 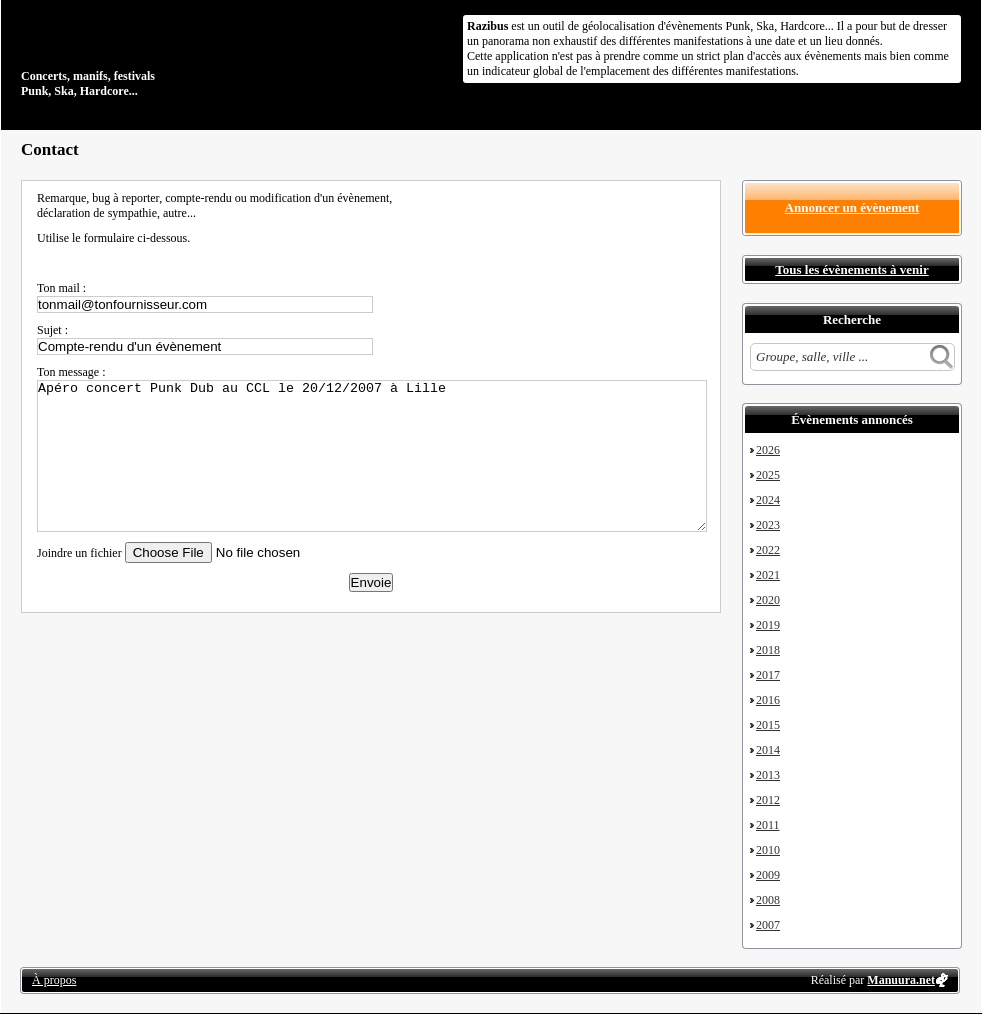 What do you see at coordinates (851, 269) in the screenshot?
I see `Tous les évènements à venir` at bounding box center [851, 269].